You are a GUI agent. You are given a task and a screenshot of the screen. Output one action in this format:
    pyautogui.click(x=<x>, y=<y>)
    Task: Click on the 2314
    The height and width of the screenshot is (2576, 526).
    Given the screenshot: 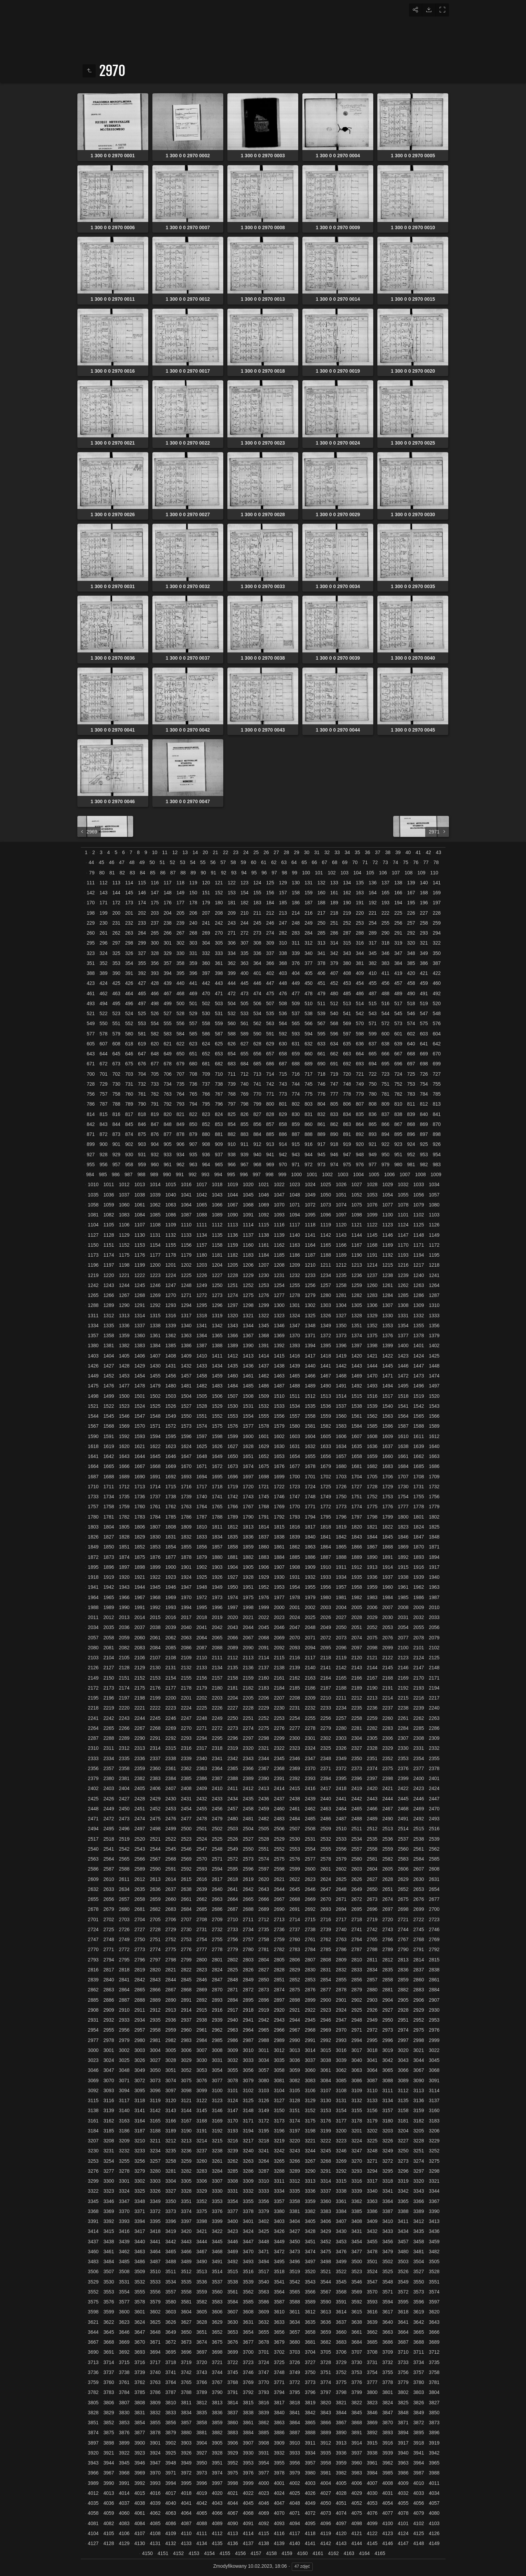 What is the action you would take?
    pyautogui.click(x=155, y=1748)
    